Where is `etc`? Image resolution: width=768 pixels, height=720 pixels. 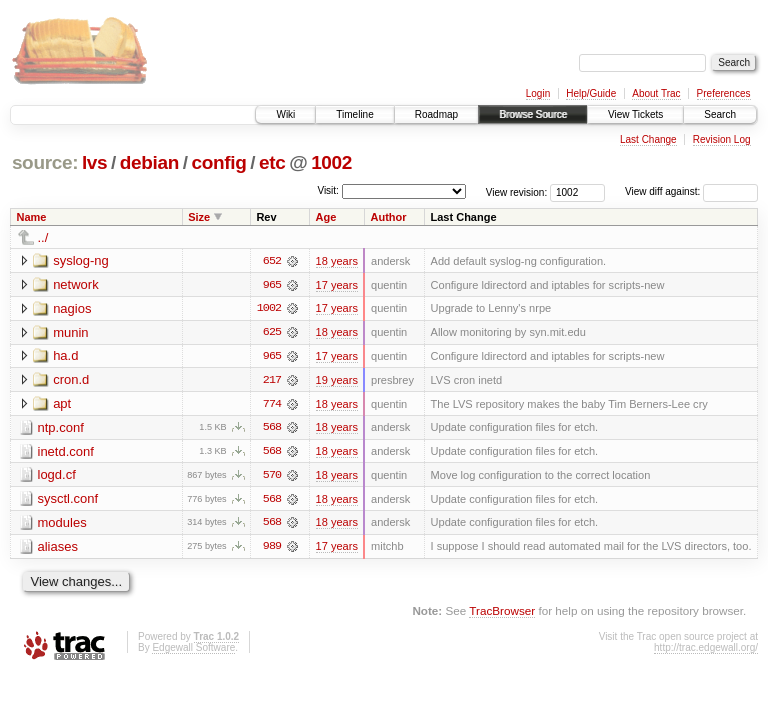 etc is located at coordinates (272, 162).